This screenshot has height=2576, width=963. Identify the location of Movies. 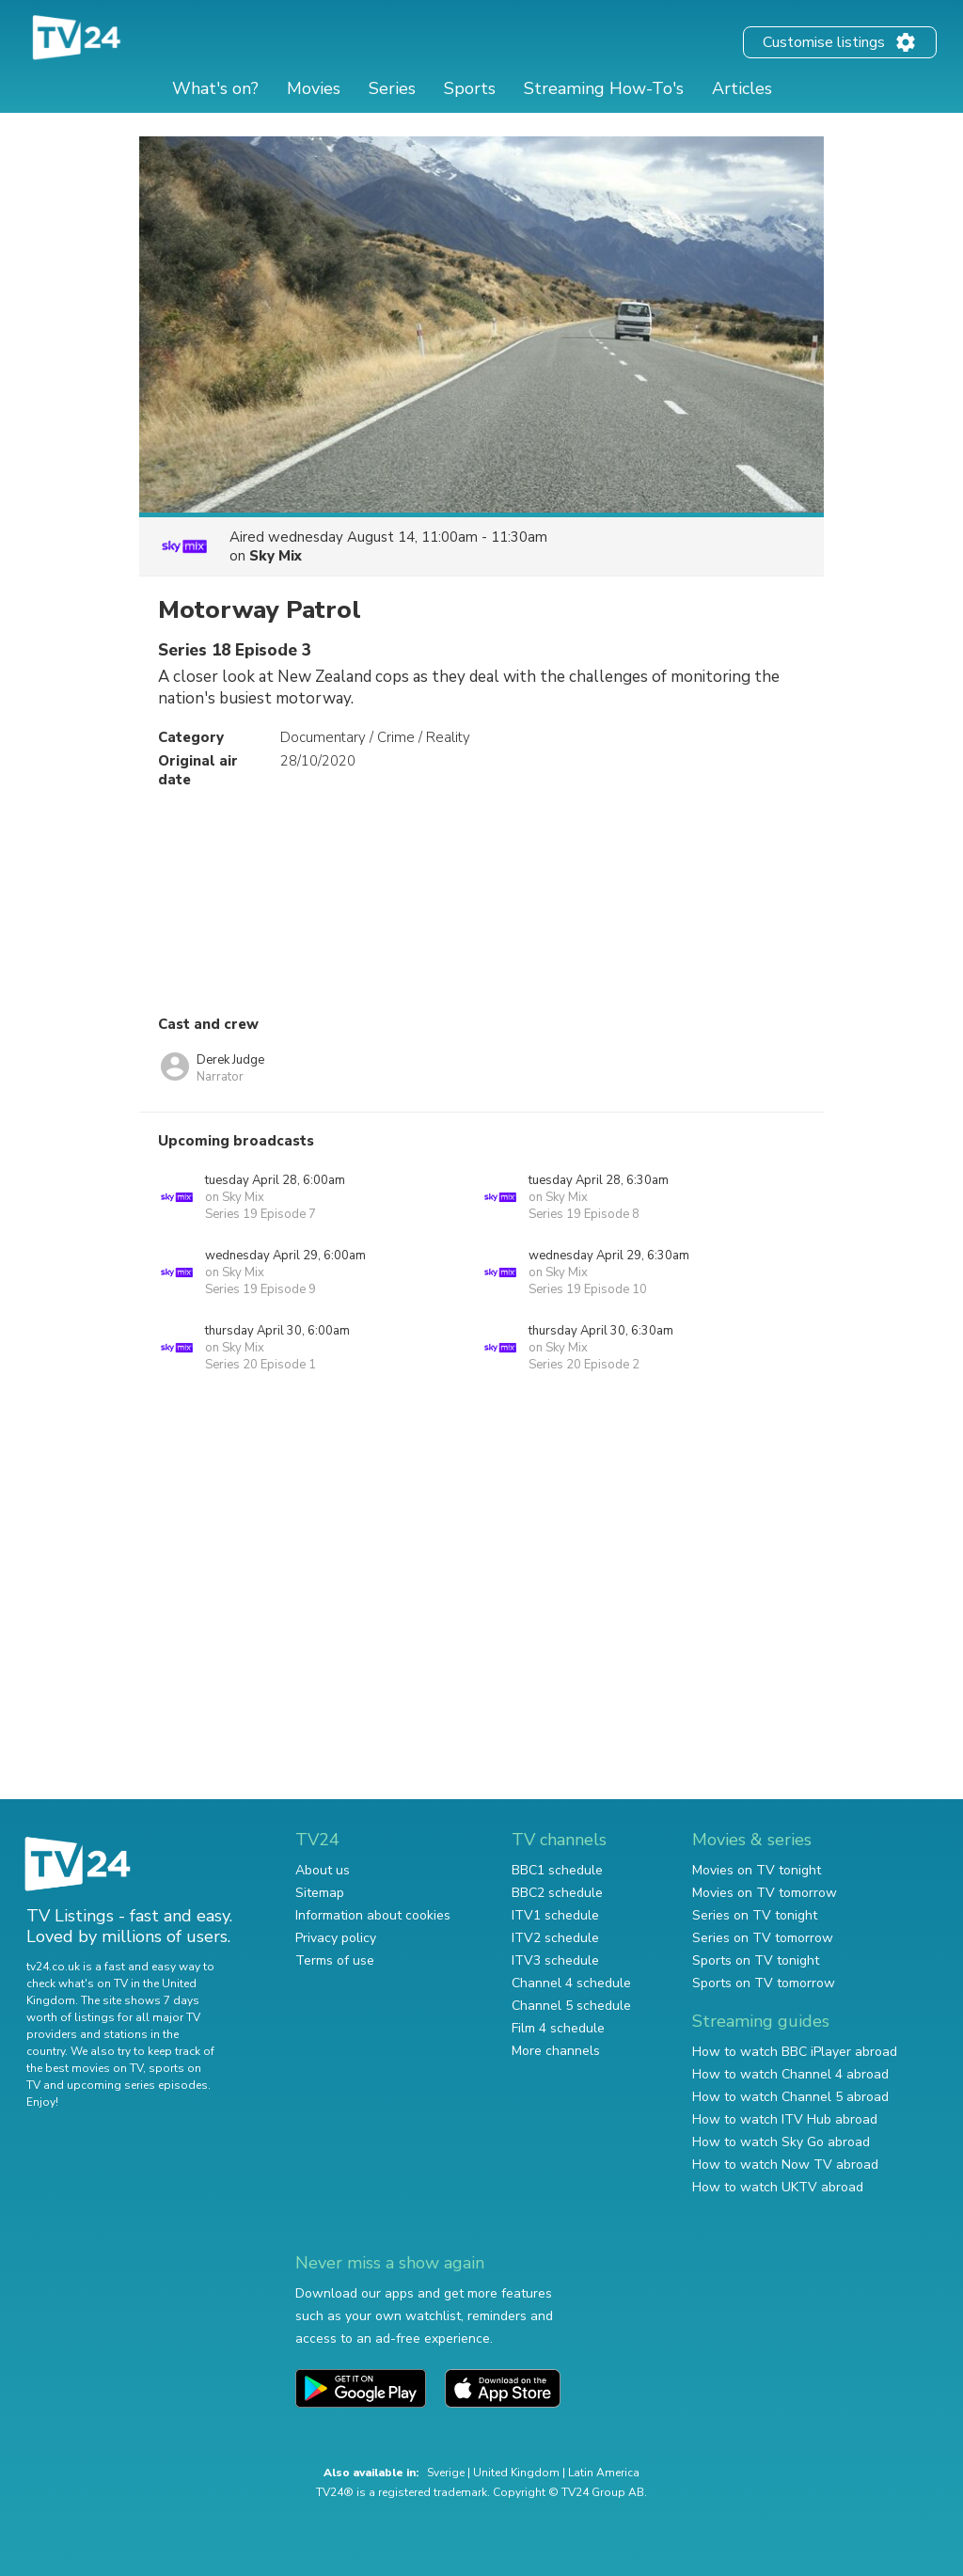
(313, 88).